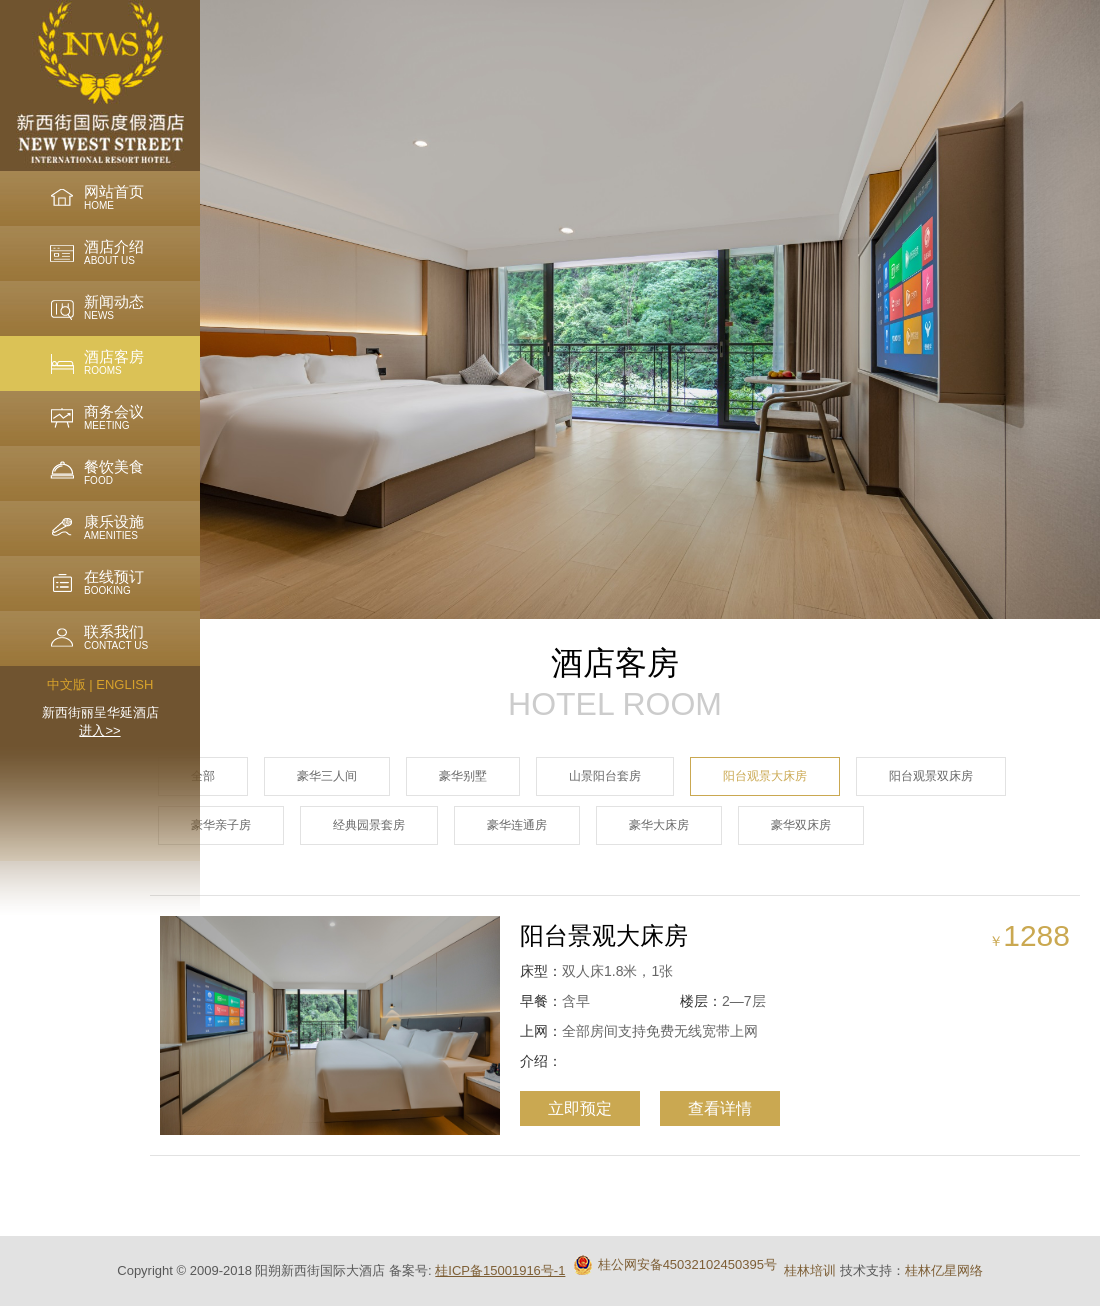 This screenshot has width=1100, height=1306. Describe the element at coordinates (221, 825) in the screenshot. I see `豪华亲子房` at that location.